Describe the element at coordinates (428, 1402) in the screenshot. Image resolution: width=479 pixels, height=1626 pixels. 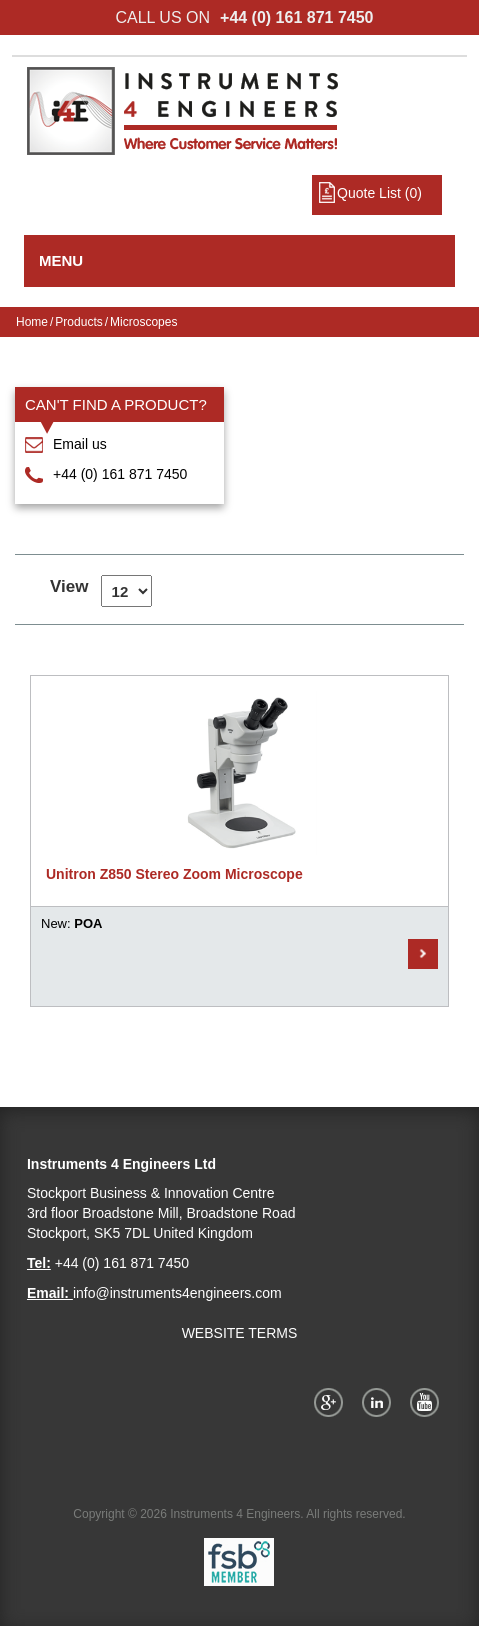
I see `YouTube` at that location.